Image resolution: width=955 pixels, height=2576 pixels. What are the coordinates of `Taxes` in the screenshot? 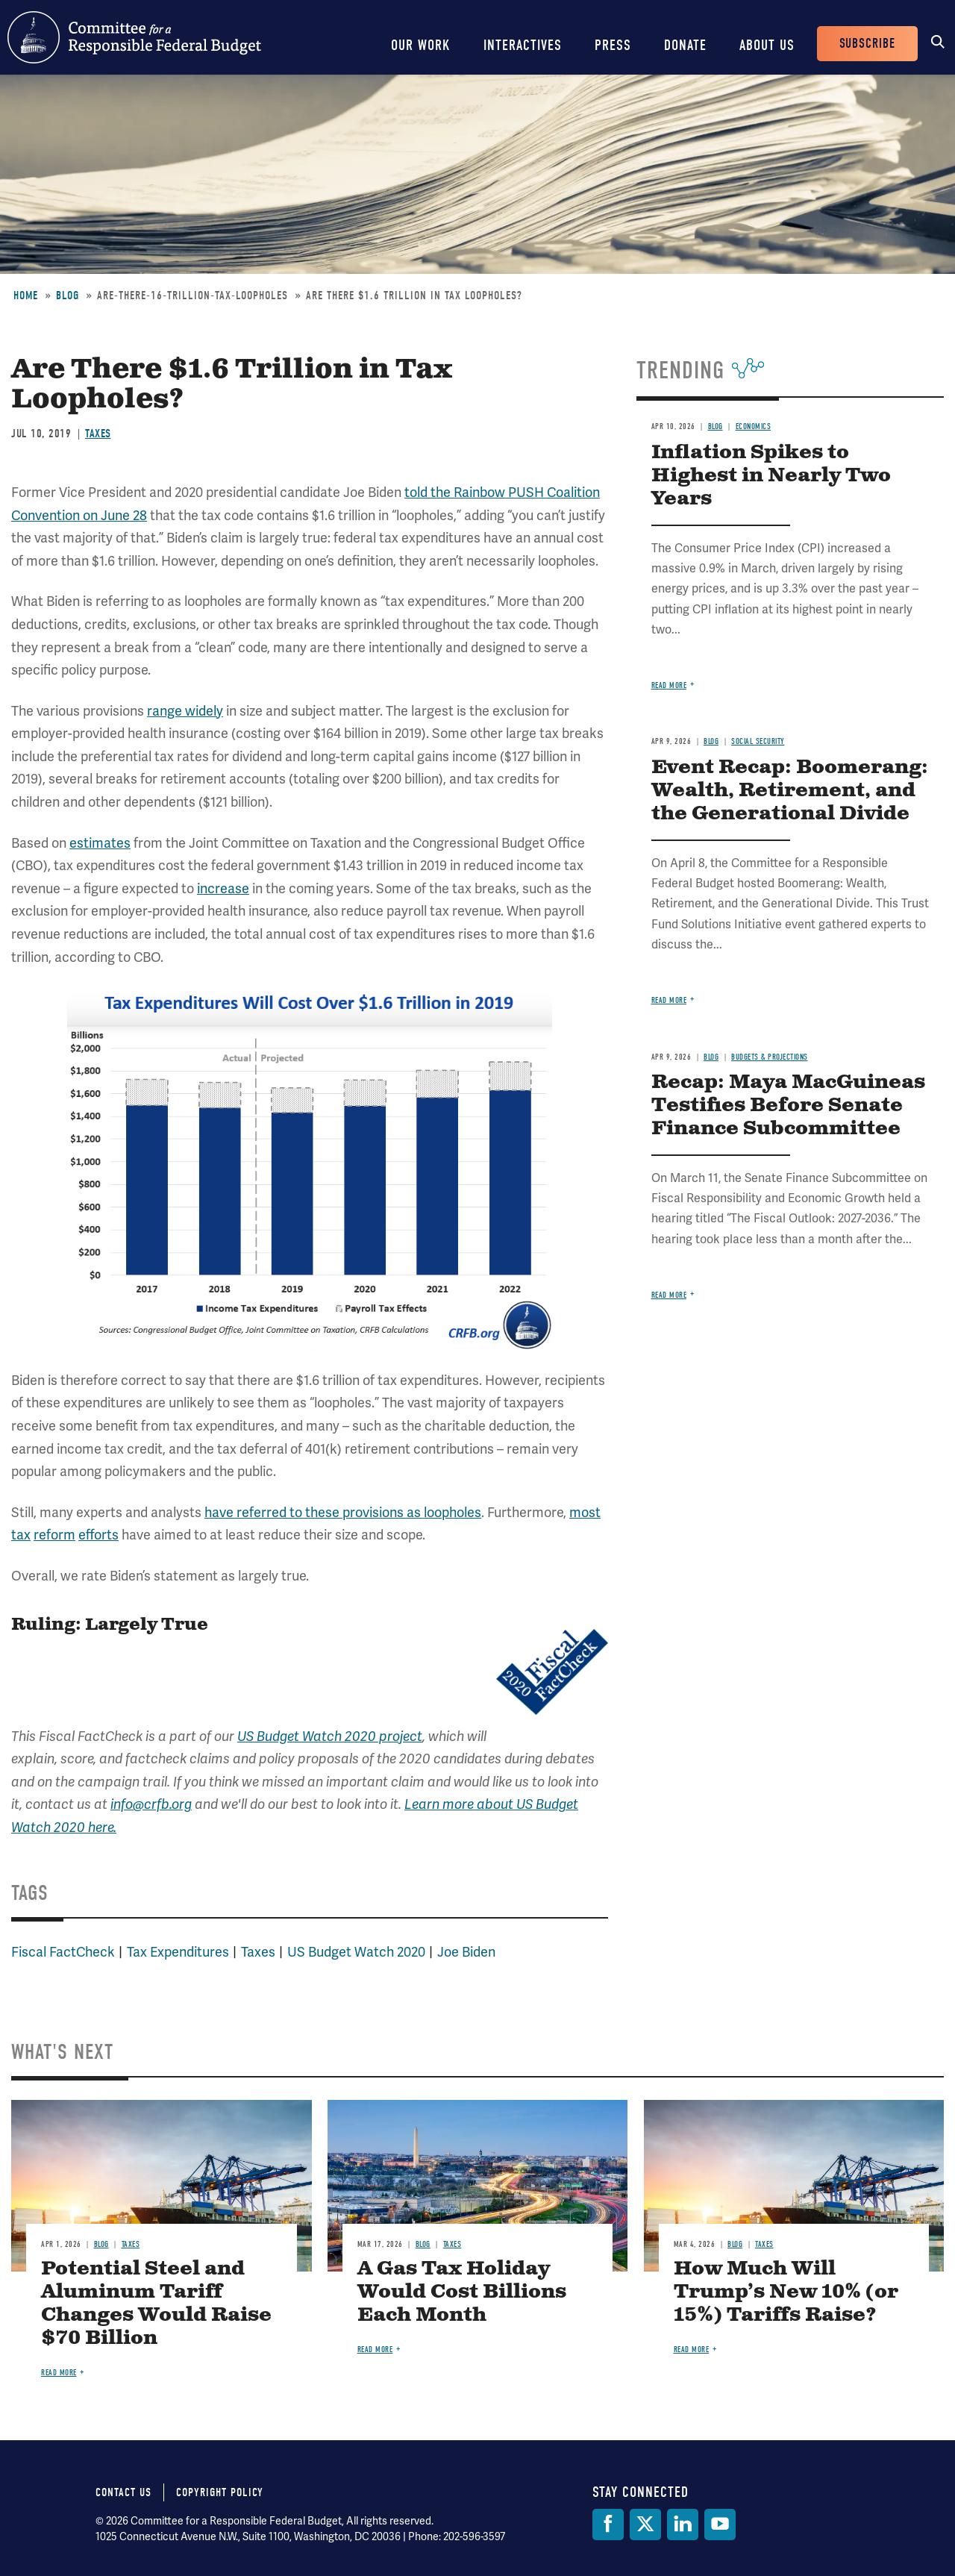 It's located at (98, 433).